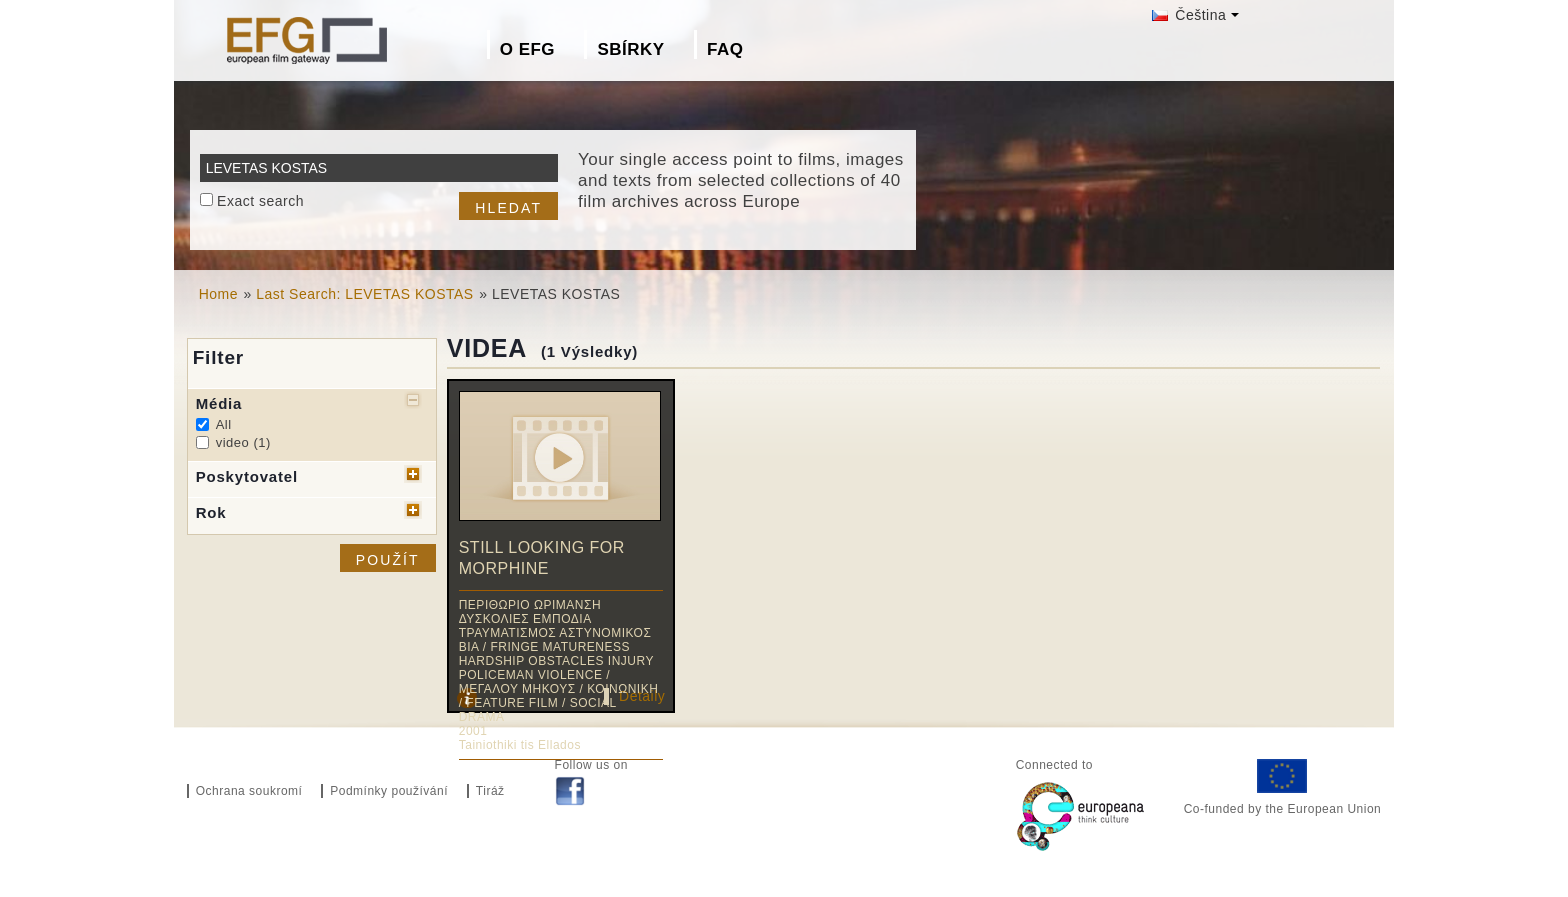 This screenshot has width=1568, height=897. I want to click on video (1), so click(243, 442).